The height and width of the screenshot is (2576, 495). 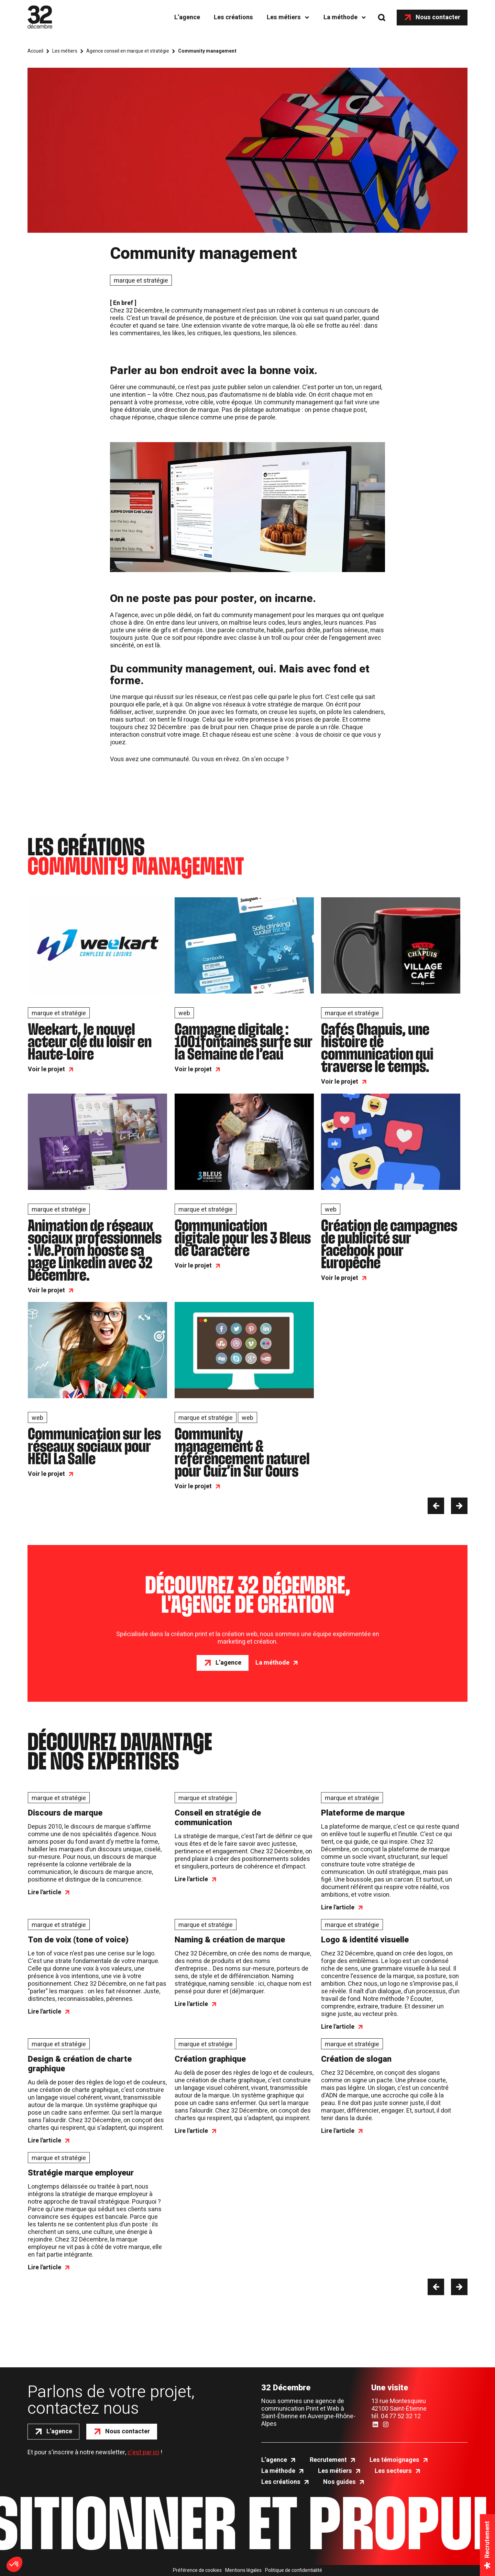 What do you see at coordinates (393, 2471) in the screenshot?
I see `Les secteurs` at bounding box center [393, 2471].